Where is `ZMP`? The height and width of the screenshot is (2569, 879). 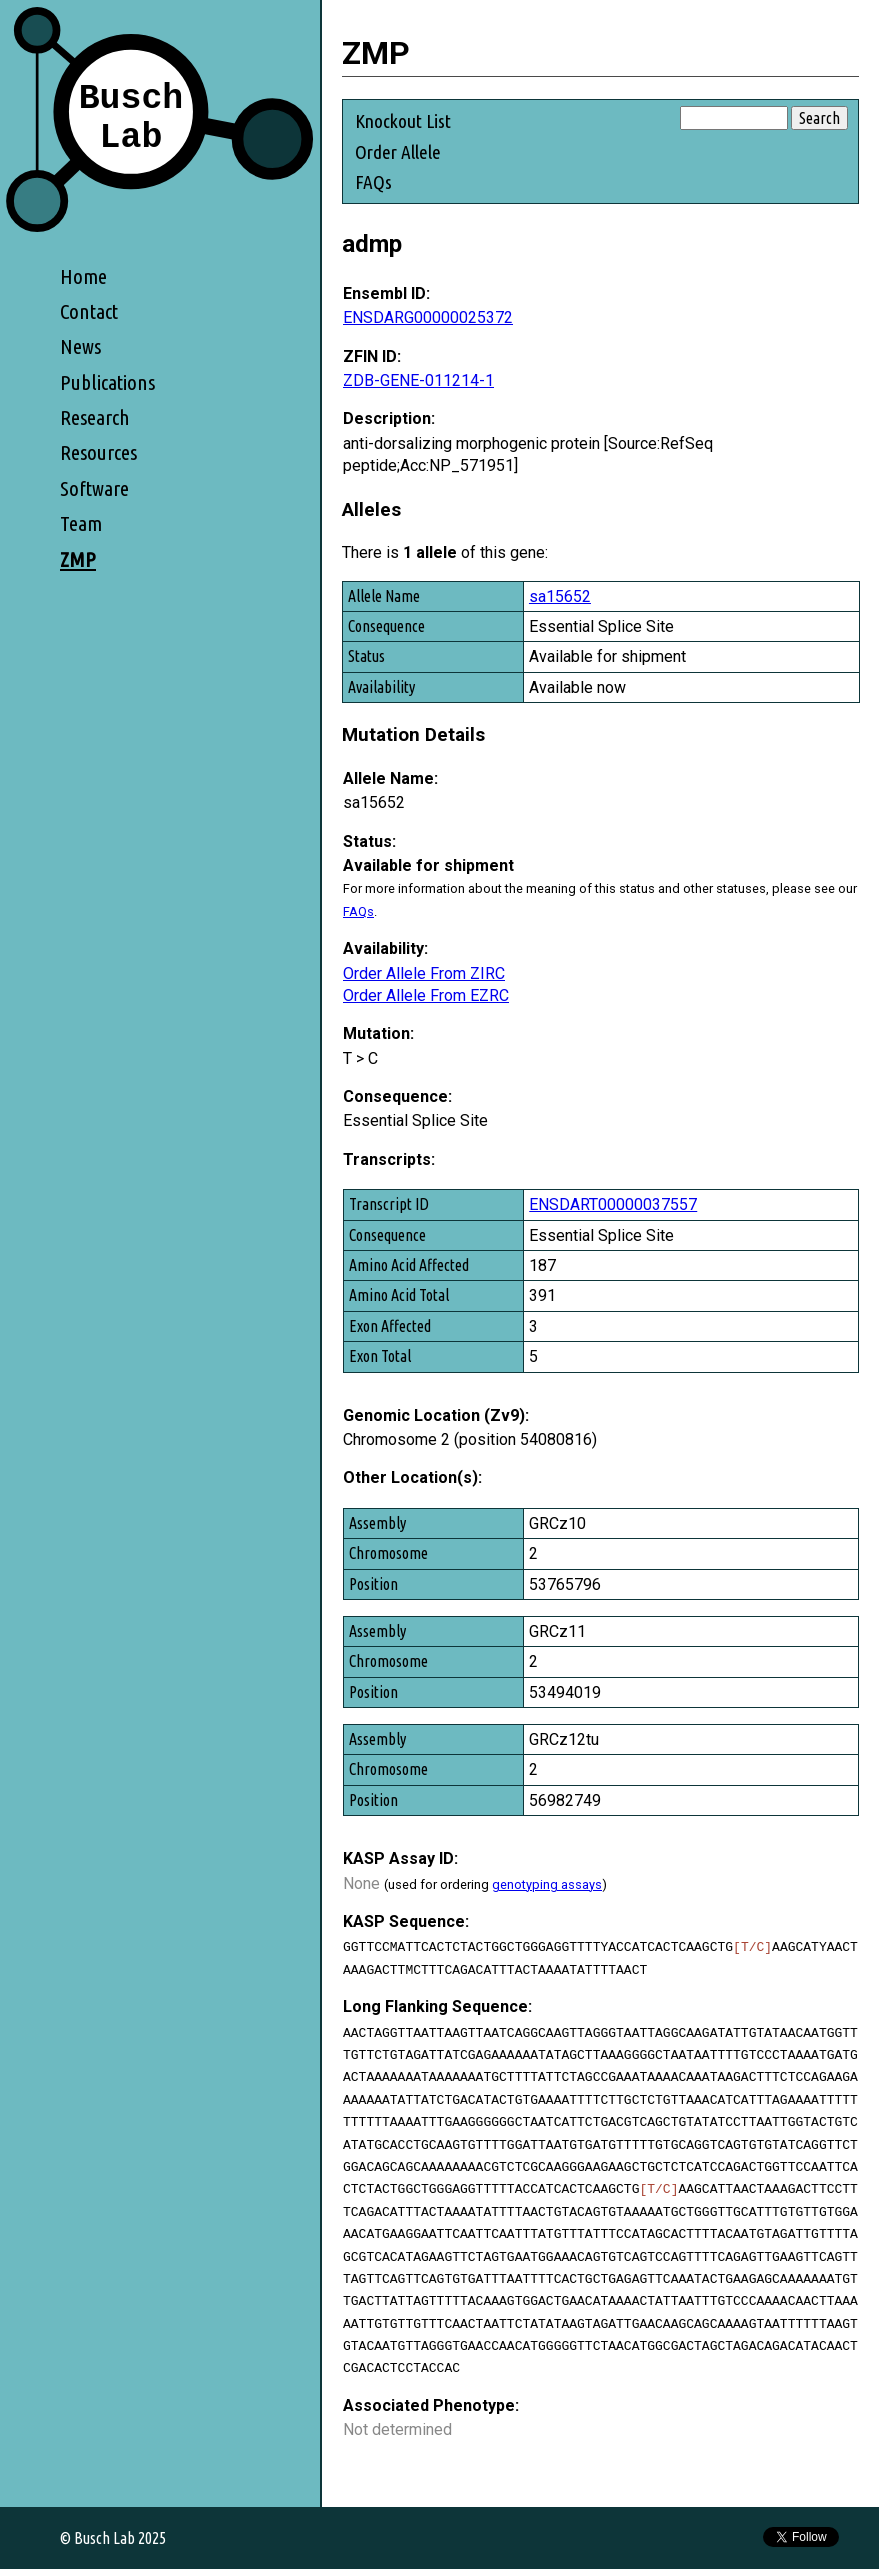 ZMP is located at coordinates (78, 559).